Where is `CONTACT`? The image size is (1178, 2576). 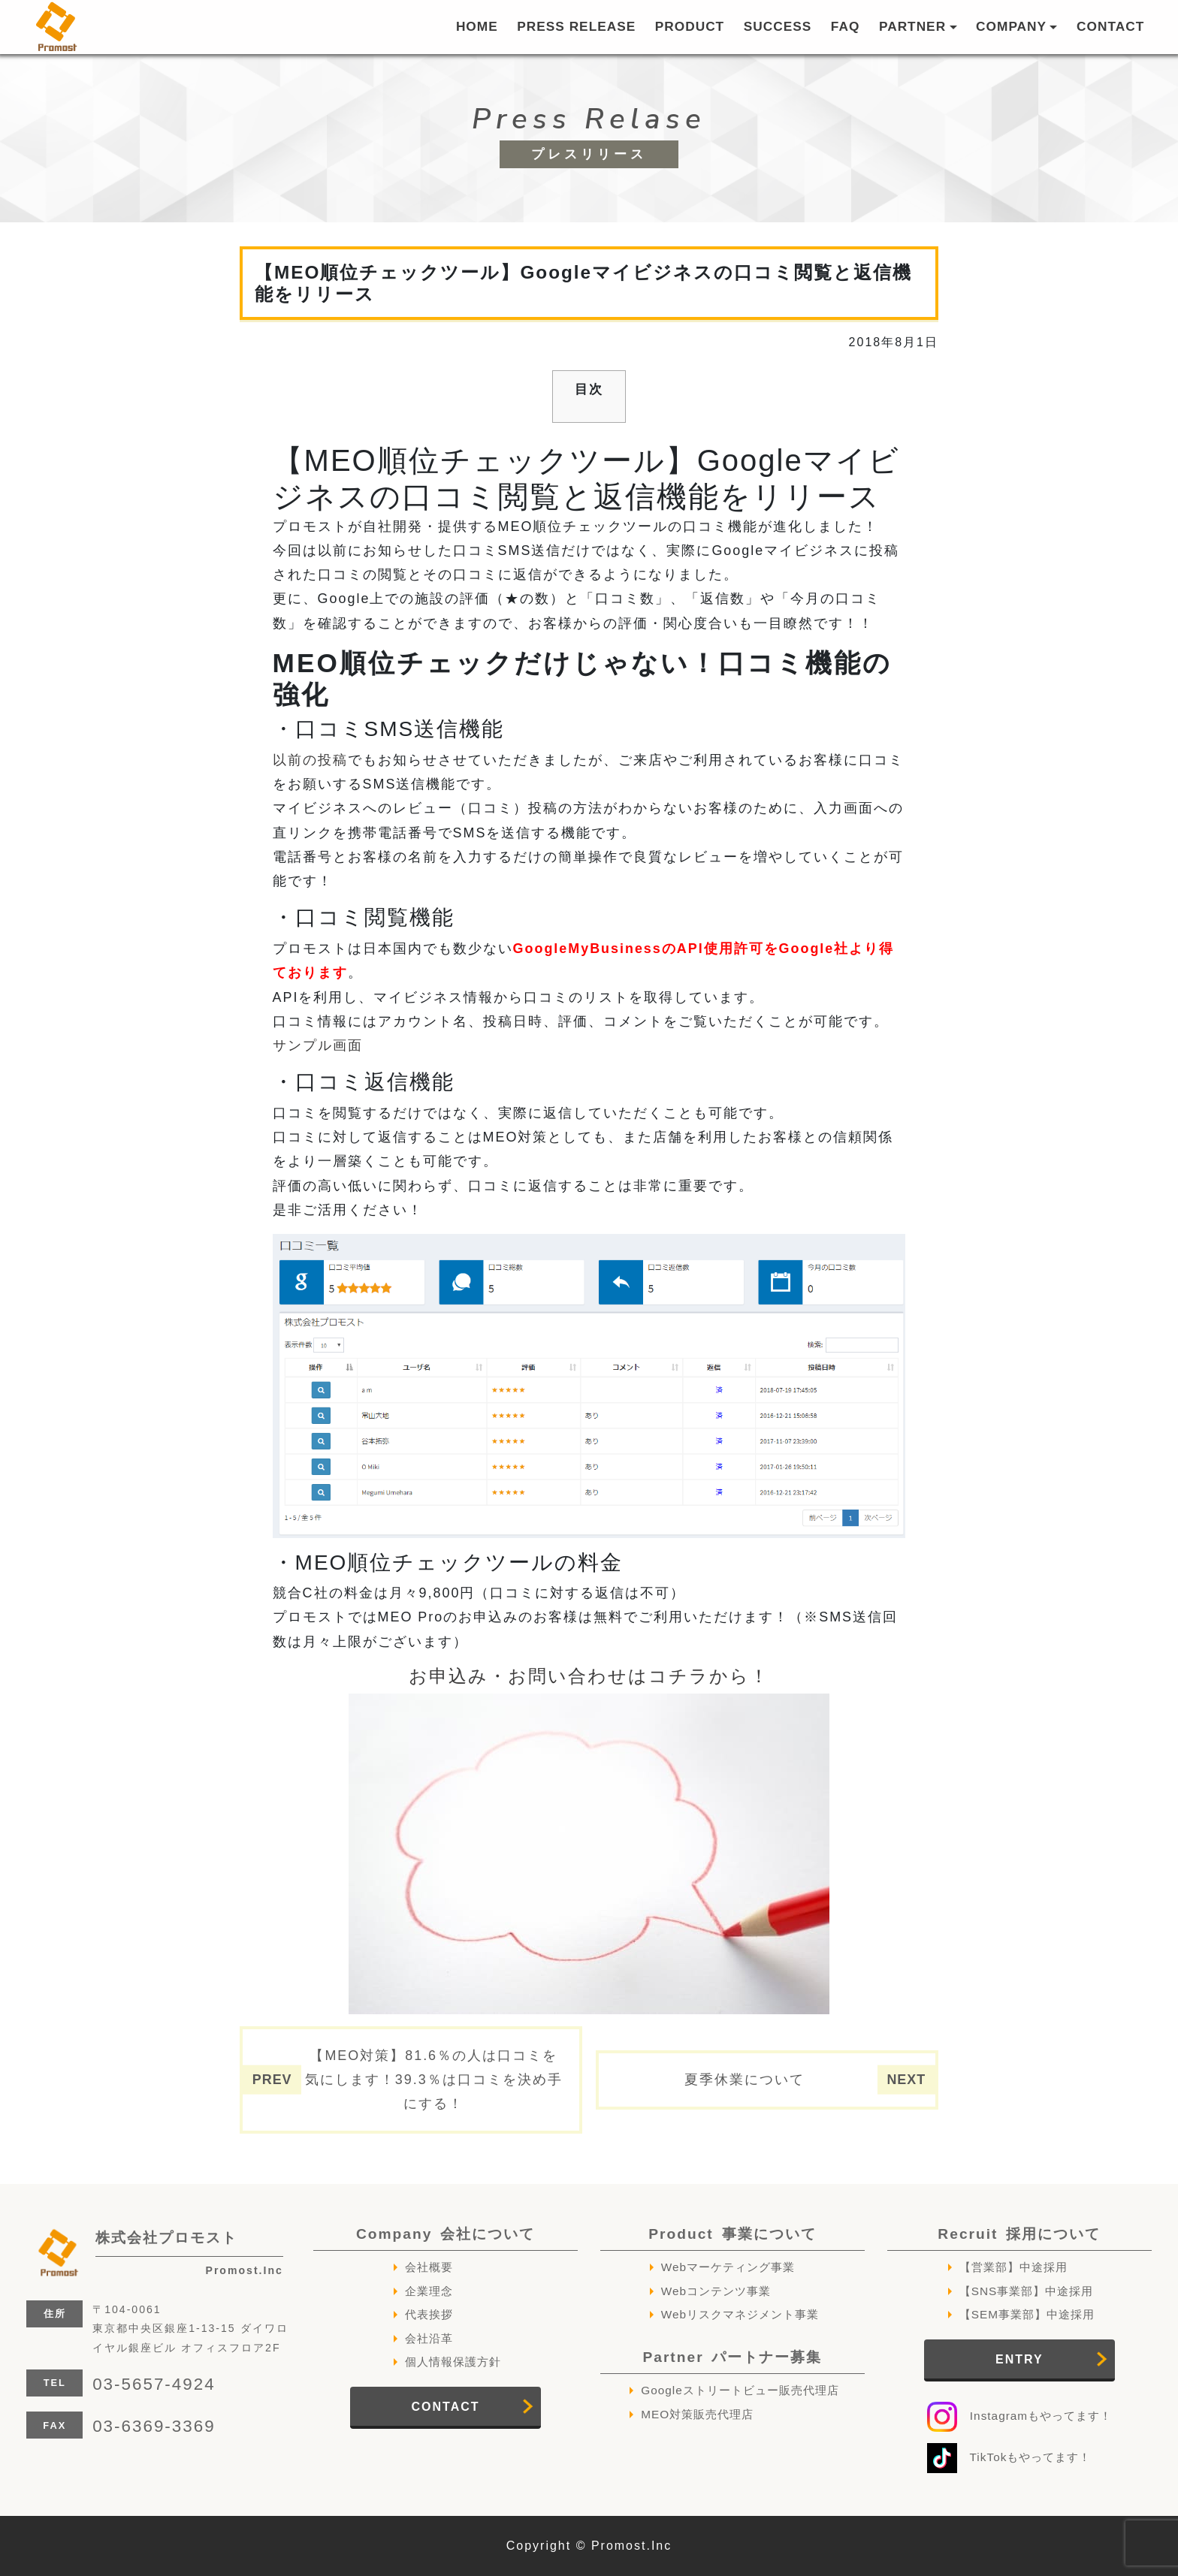 CONTACT is located at coordinates (1110, 26).